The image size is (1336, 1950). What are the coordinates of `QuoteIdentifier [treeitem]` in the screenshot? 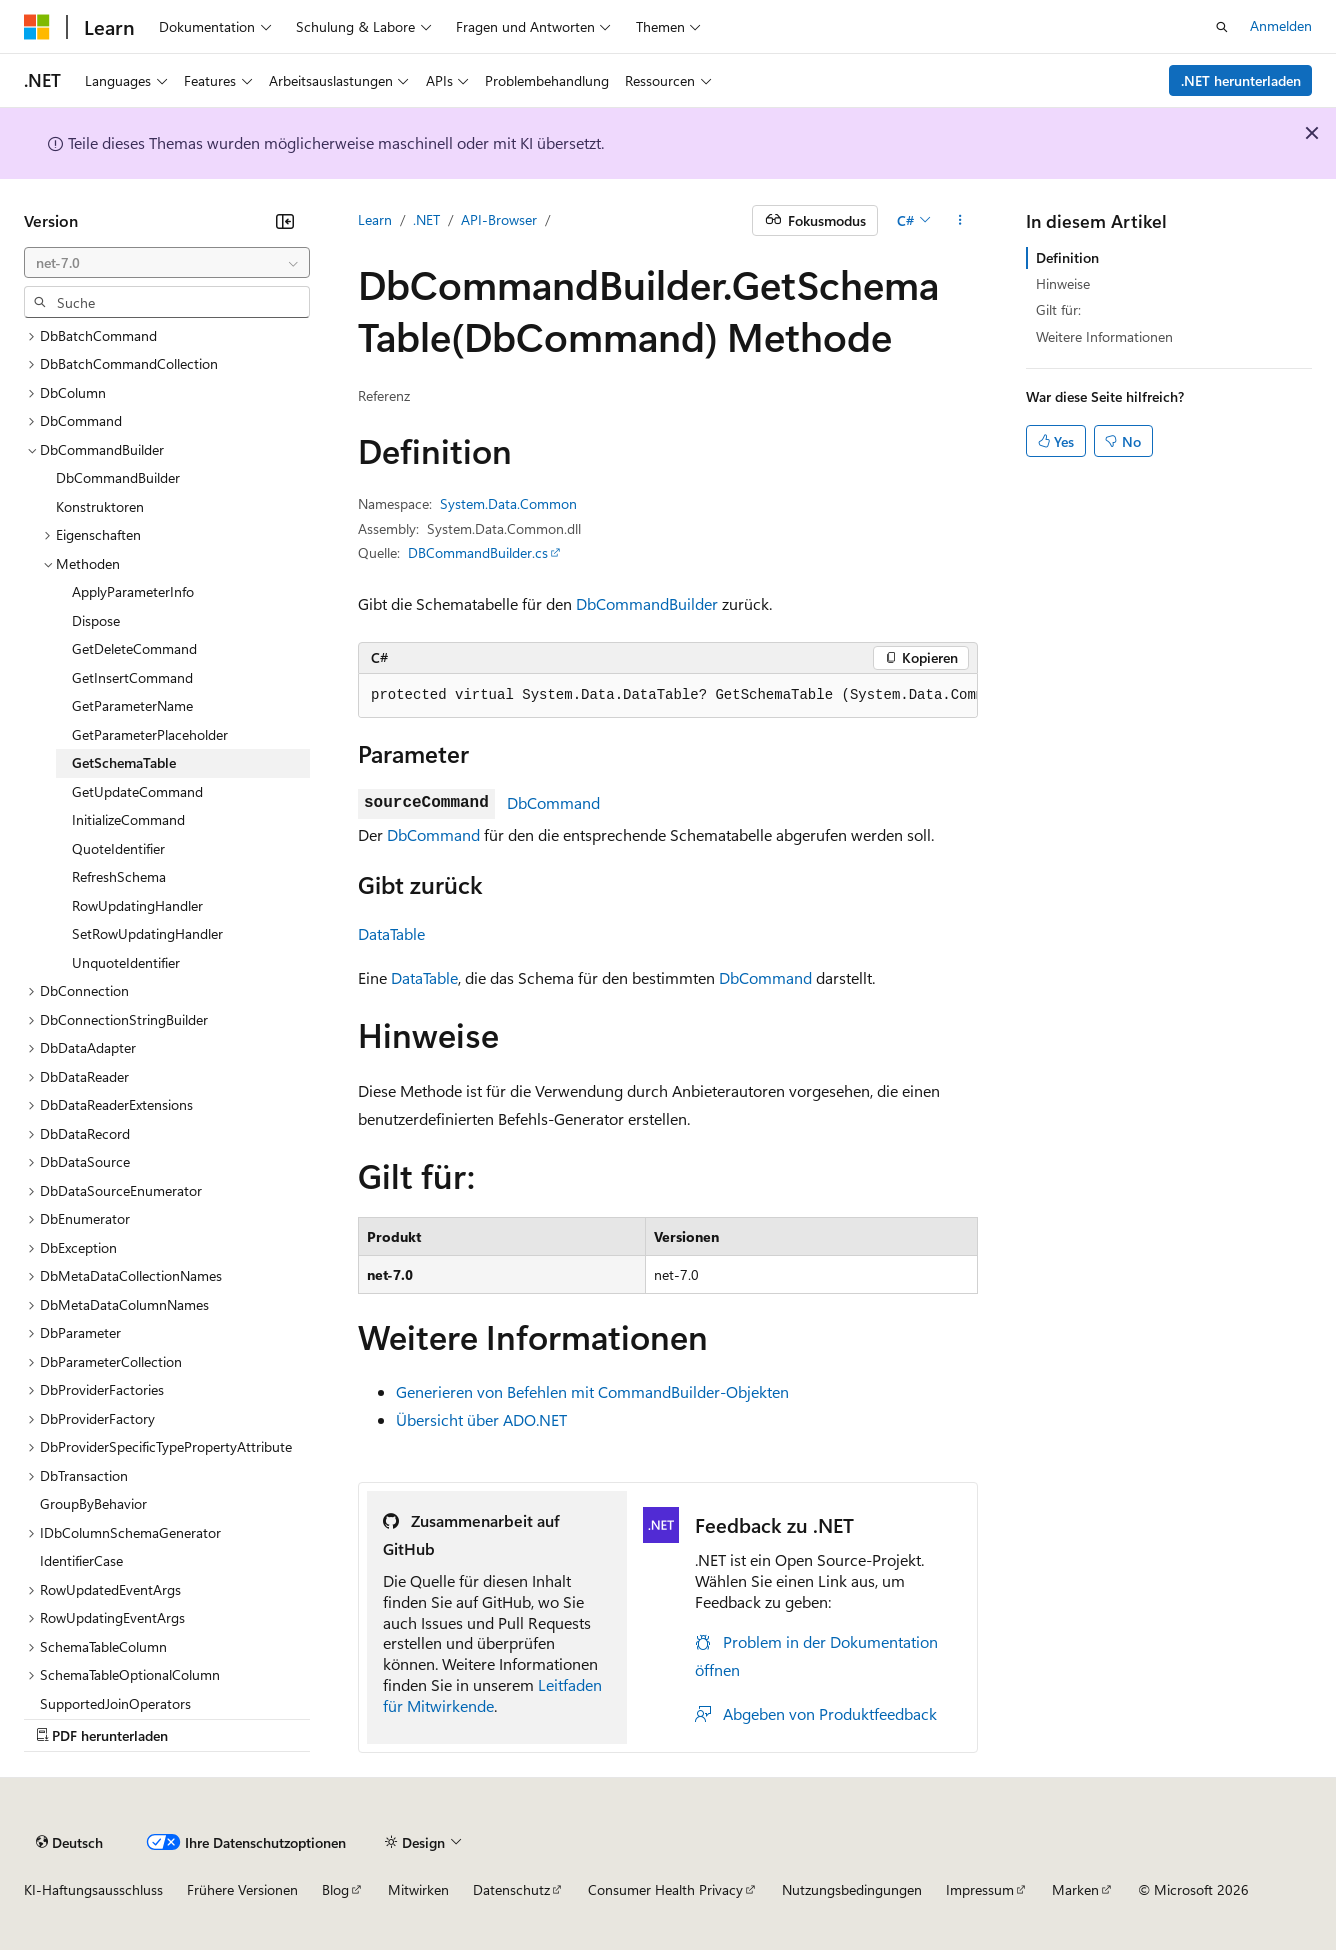 It's located at (118, 848).